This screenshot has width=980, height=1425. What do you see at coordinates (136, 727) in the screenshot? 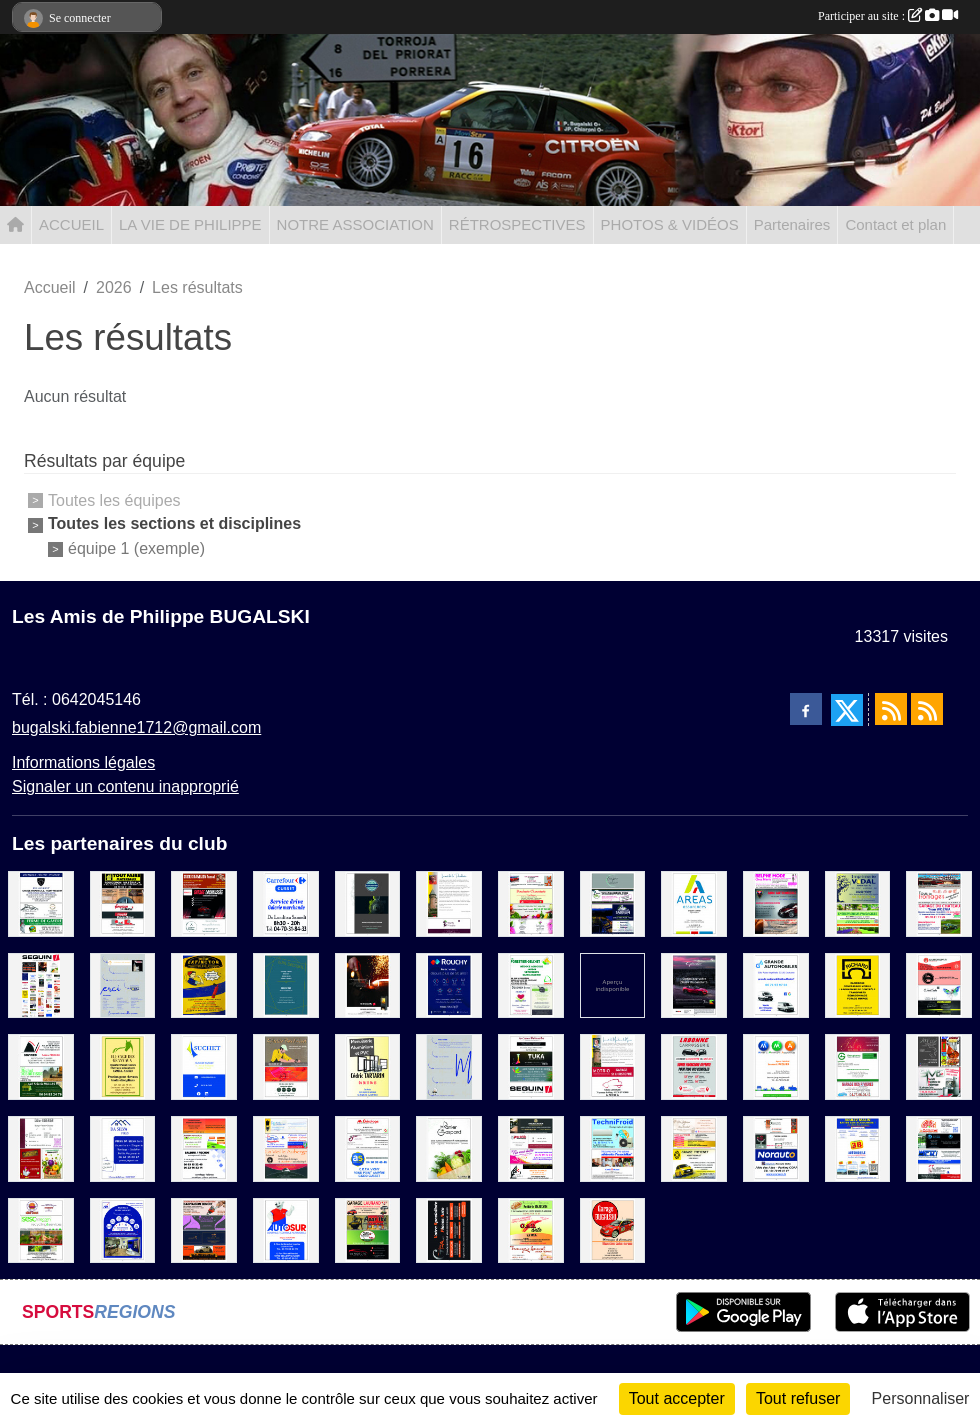
I see `bugalski.fabienne1712@gmail.com` at bounding box center [136, 727].